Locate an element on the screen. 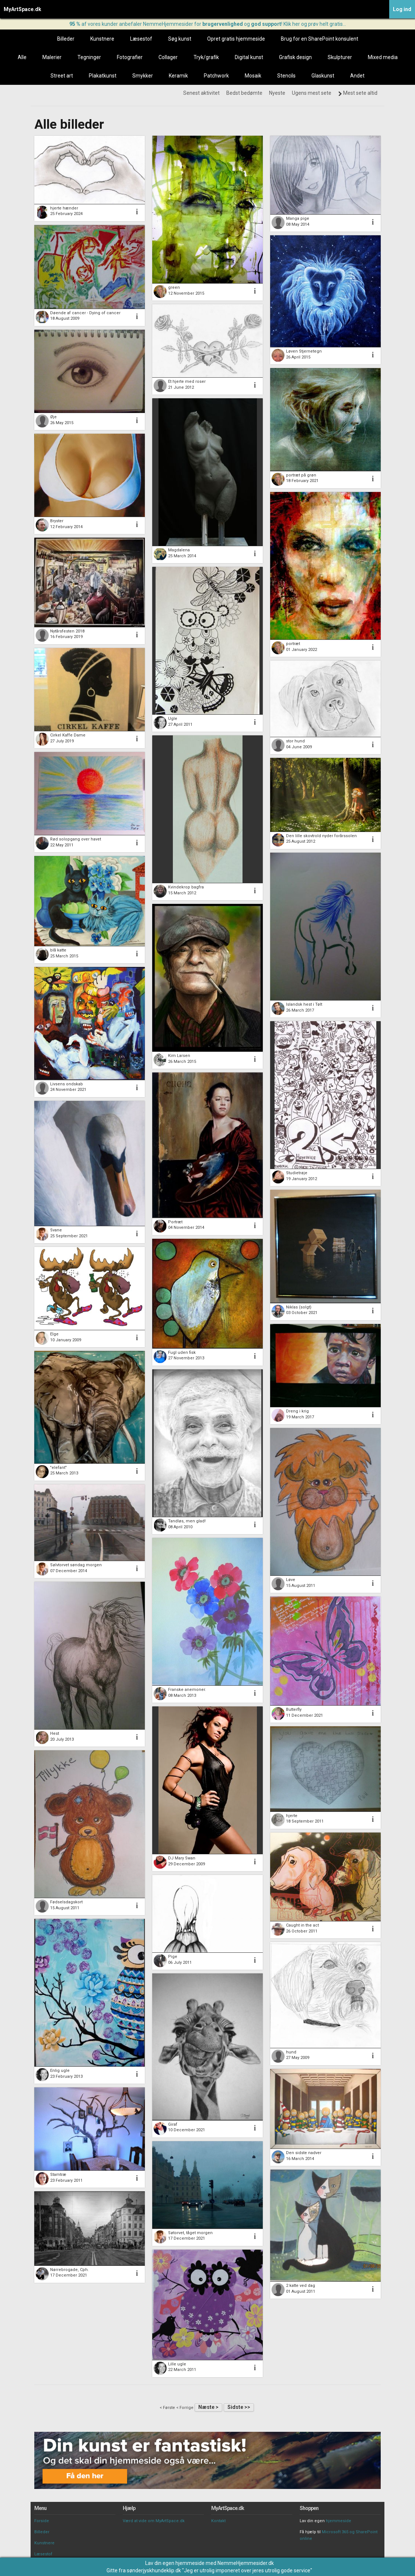 The width and height of the screenshot is (415, 2576). portræt is located at coordinates (293, 643).